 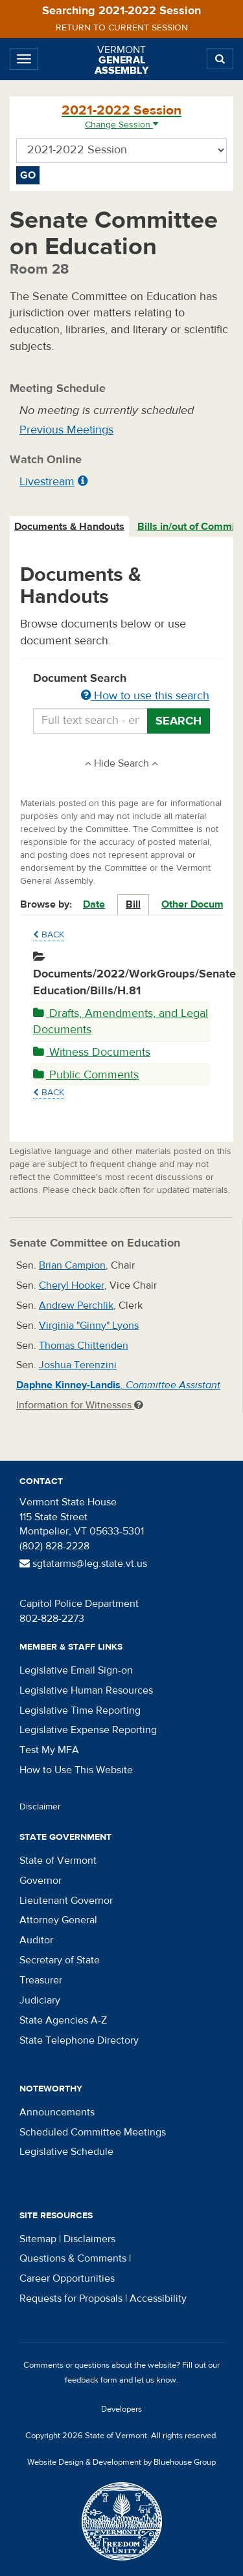 I want to click on Website Design & Development by Bluehouse Group, so click(x=121, y=2462).